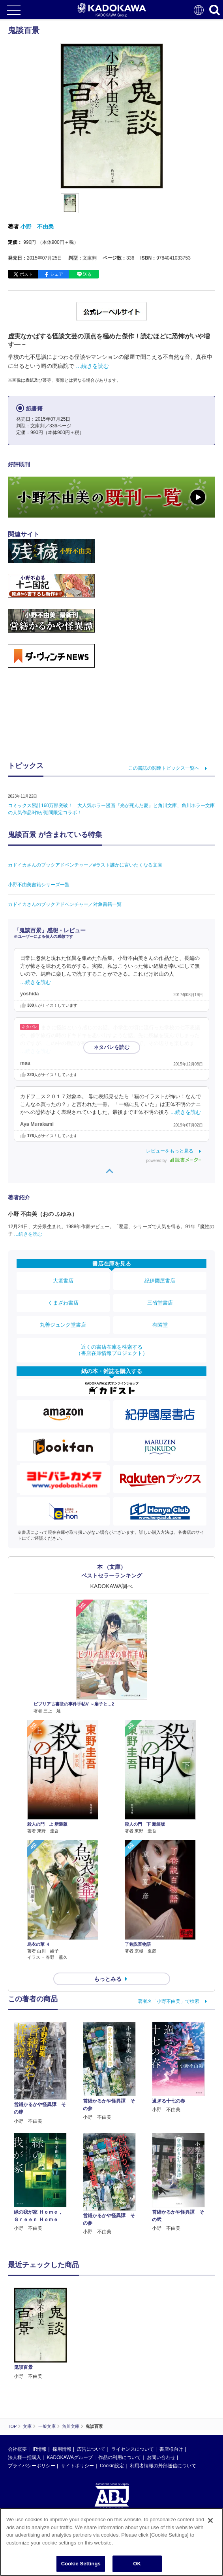  Describe the element at coordinates (63, 1281) in the screenshot. I see `大垣書店` at that location.